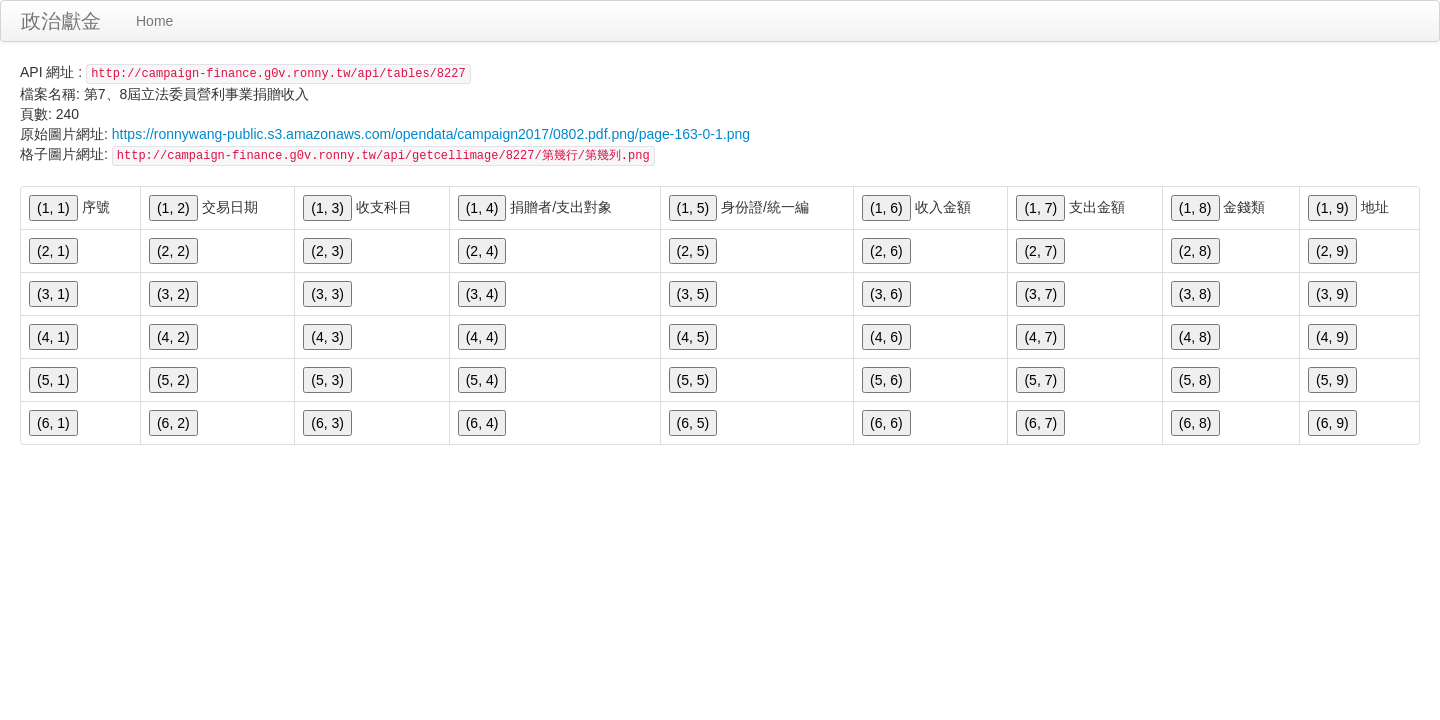 This screenshot has width=1440, height=720. Describe the element at coordinates (1332, 380) in the screenshot. I see `(5, 9)` at that location.